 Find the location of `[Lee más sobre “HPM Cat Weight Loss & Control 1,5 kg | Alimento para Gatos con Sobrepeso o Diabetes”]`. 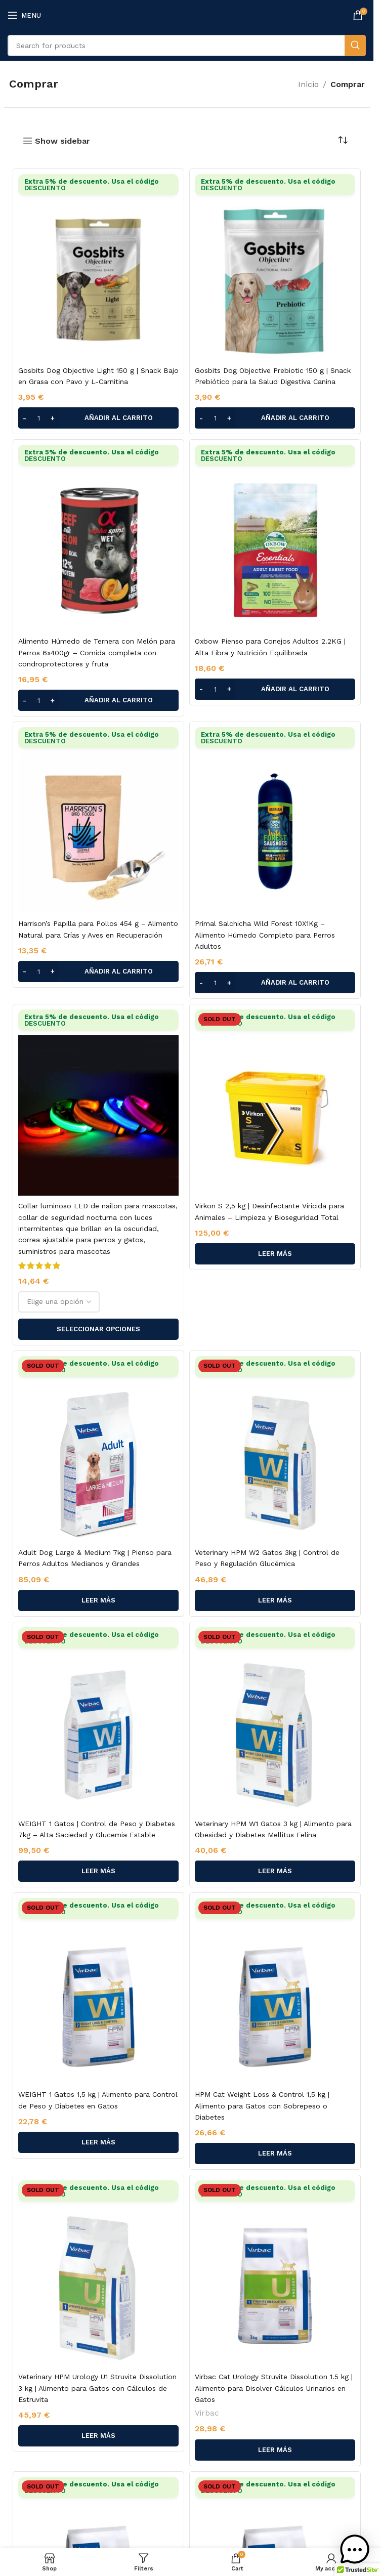

[Lee más sobre “HPM Cat Weight Loss & Control 1,5 kg | Alimento para Gatos con Sobrepeso o Diabetes”] is located at coordinates (275, 2153).